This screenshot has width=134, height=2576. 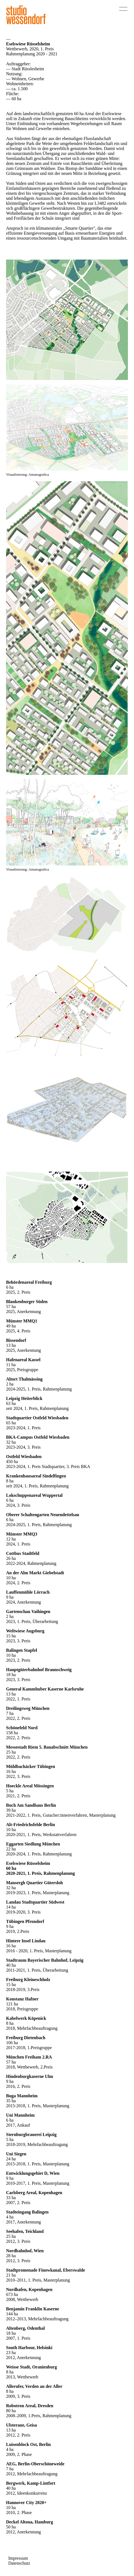 I want to click on 2007, 2. Preis, so click(x=18, y=2202).